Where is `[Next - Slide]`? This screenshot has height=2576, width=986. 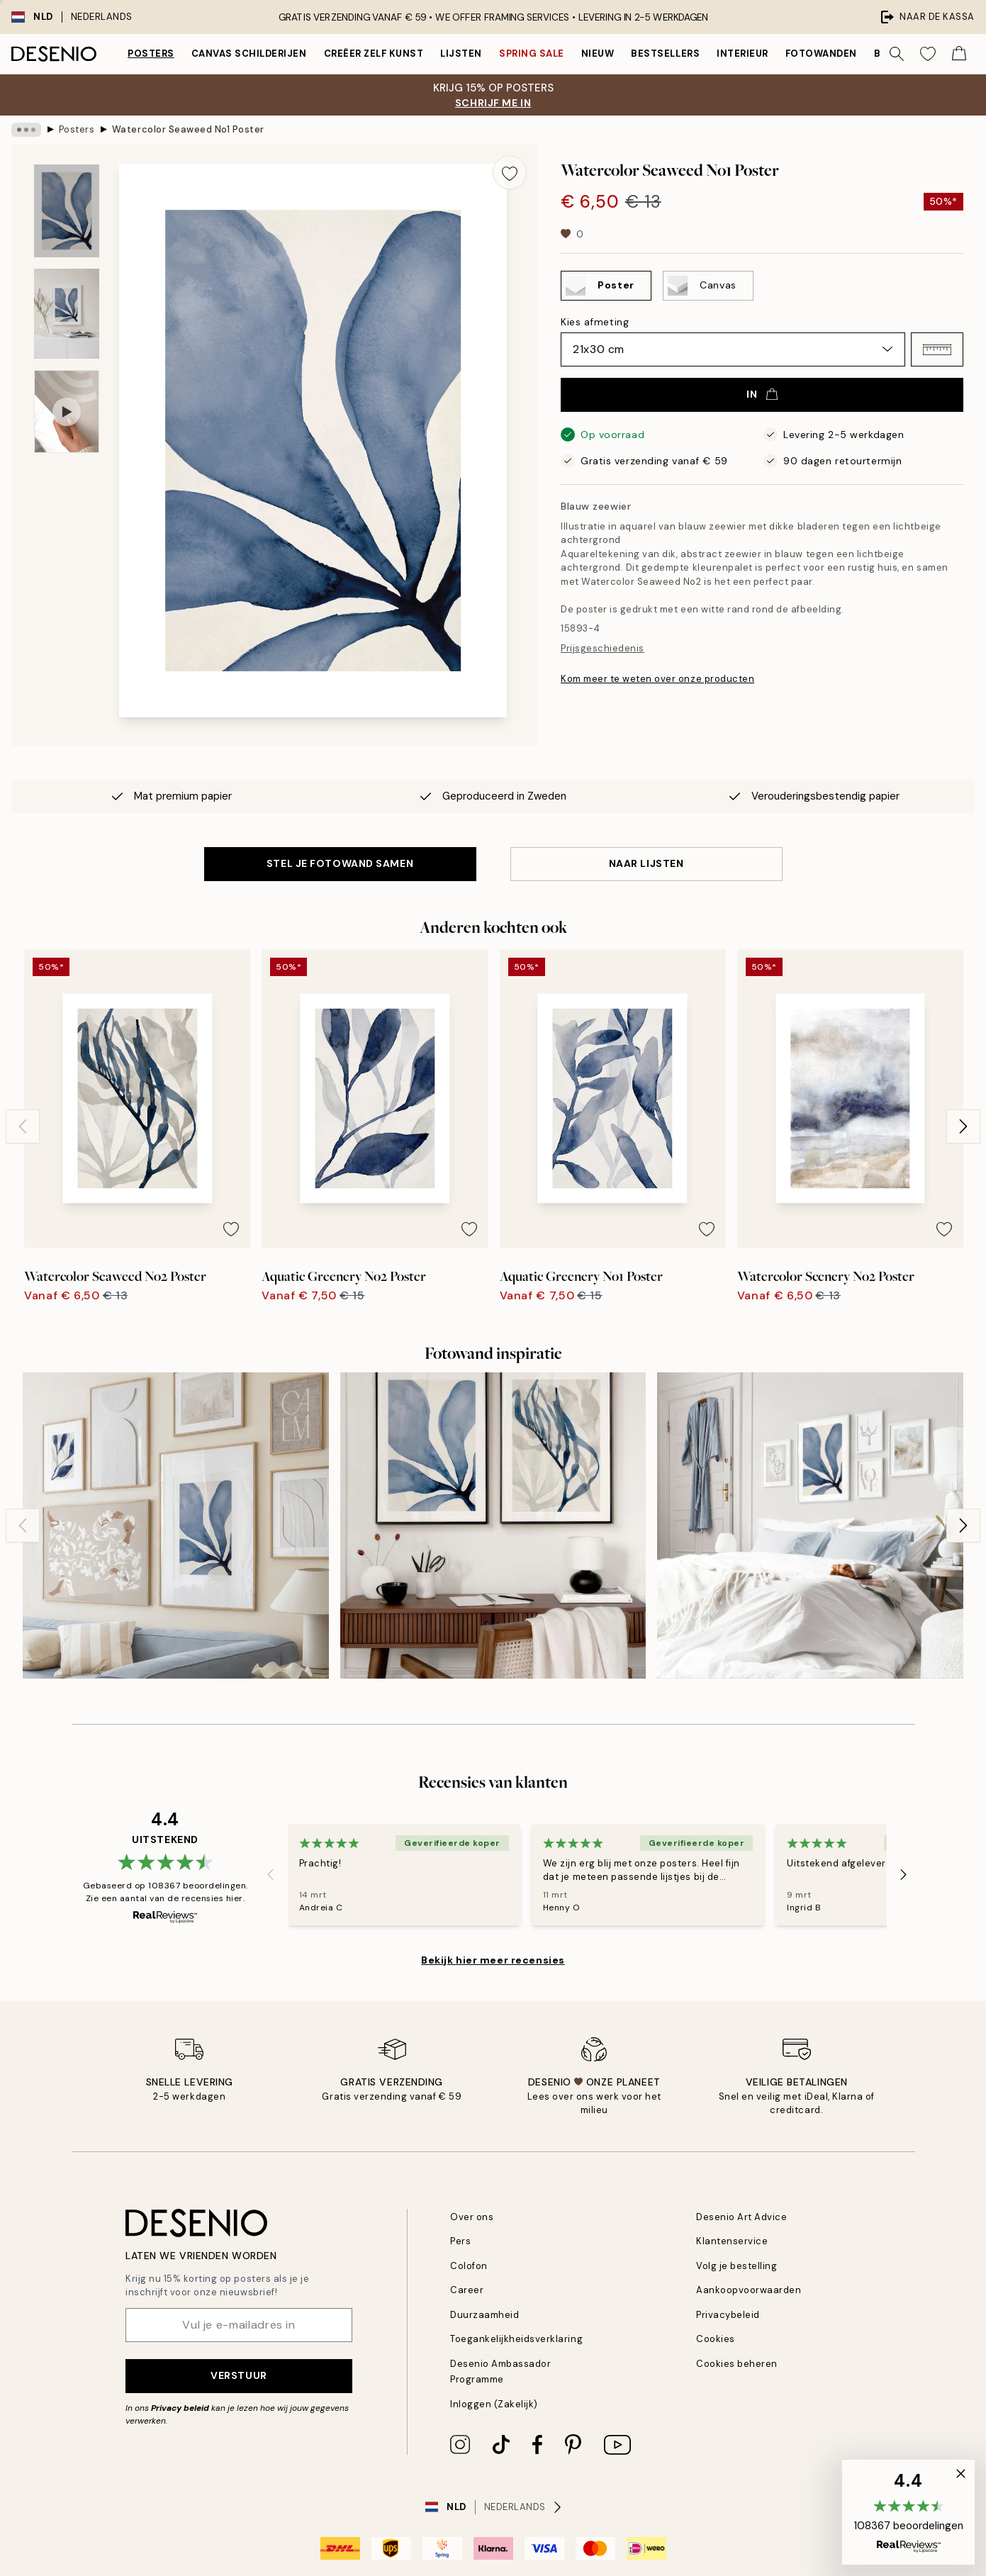 [Next - Slide] is located at coordinates (963, 1126).